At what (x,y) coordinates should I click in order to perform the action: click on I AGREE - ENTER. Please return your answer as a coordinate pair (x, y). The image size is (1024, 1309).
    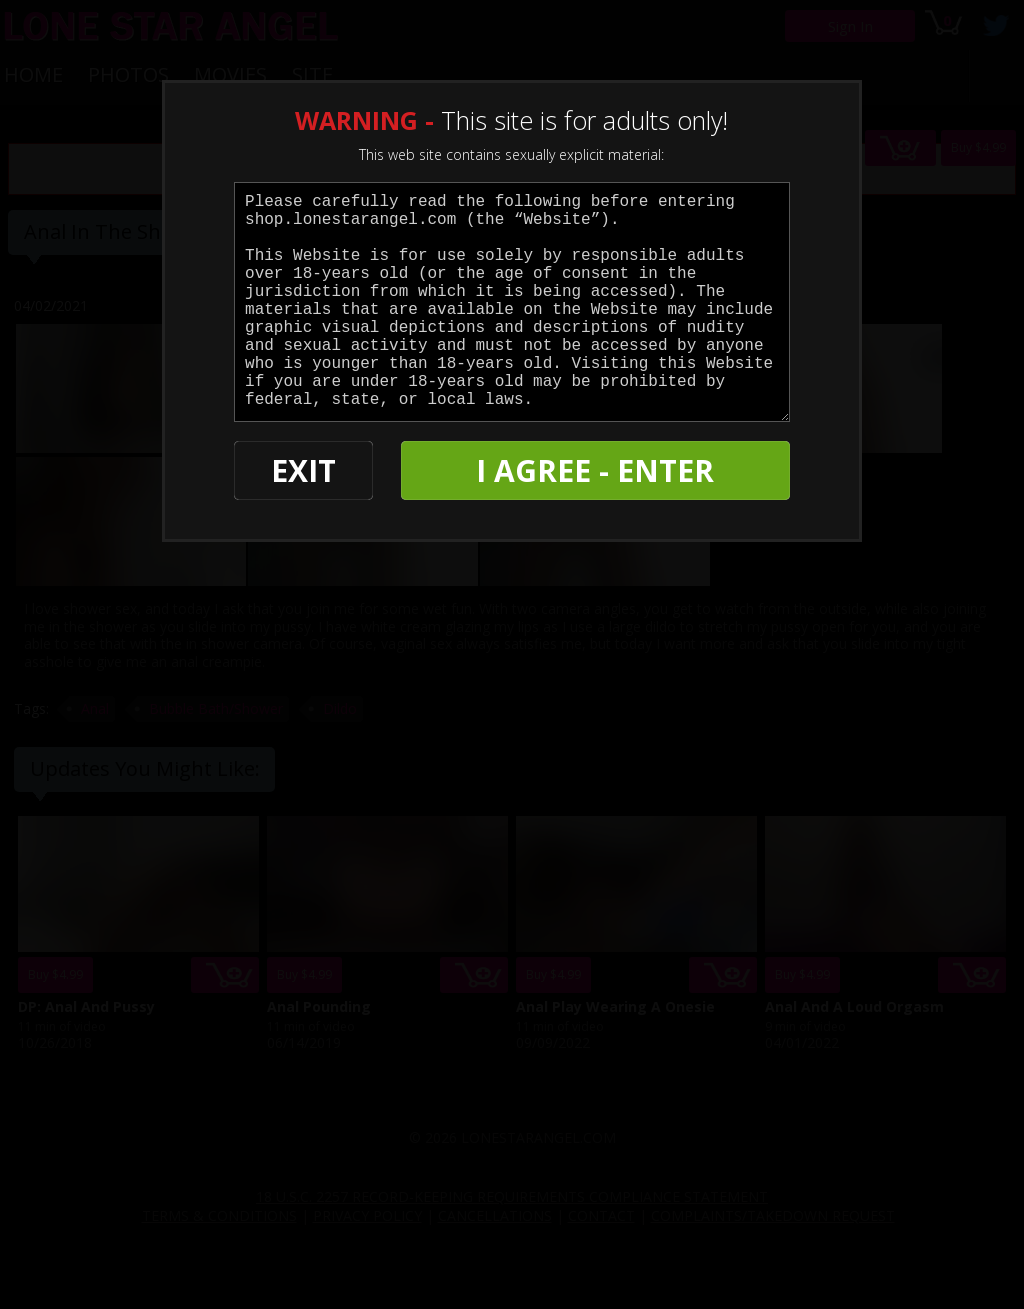
    Looking at the image, I should click on (595, 470).